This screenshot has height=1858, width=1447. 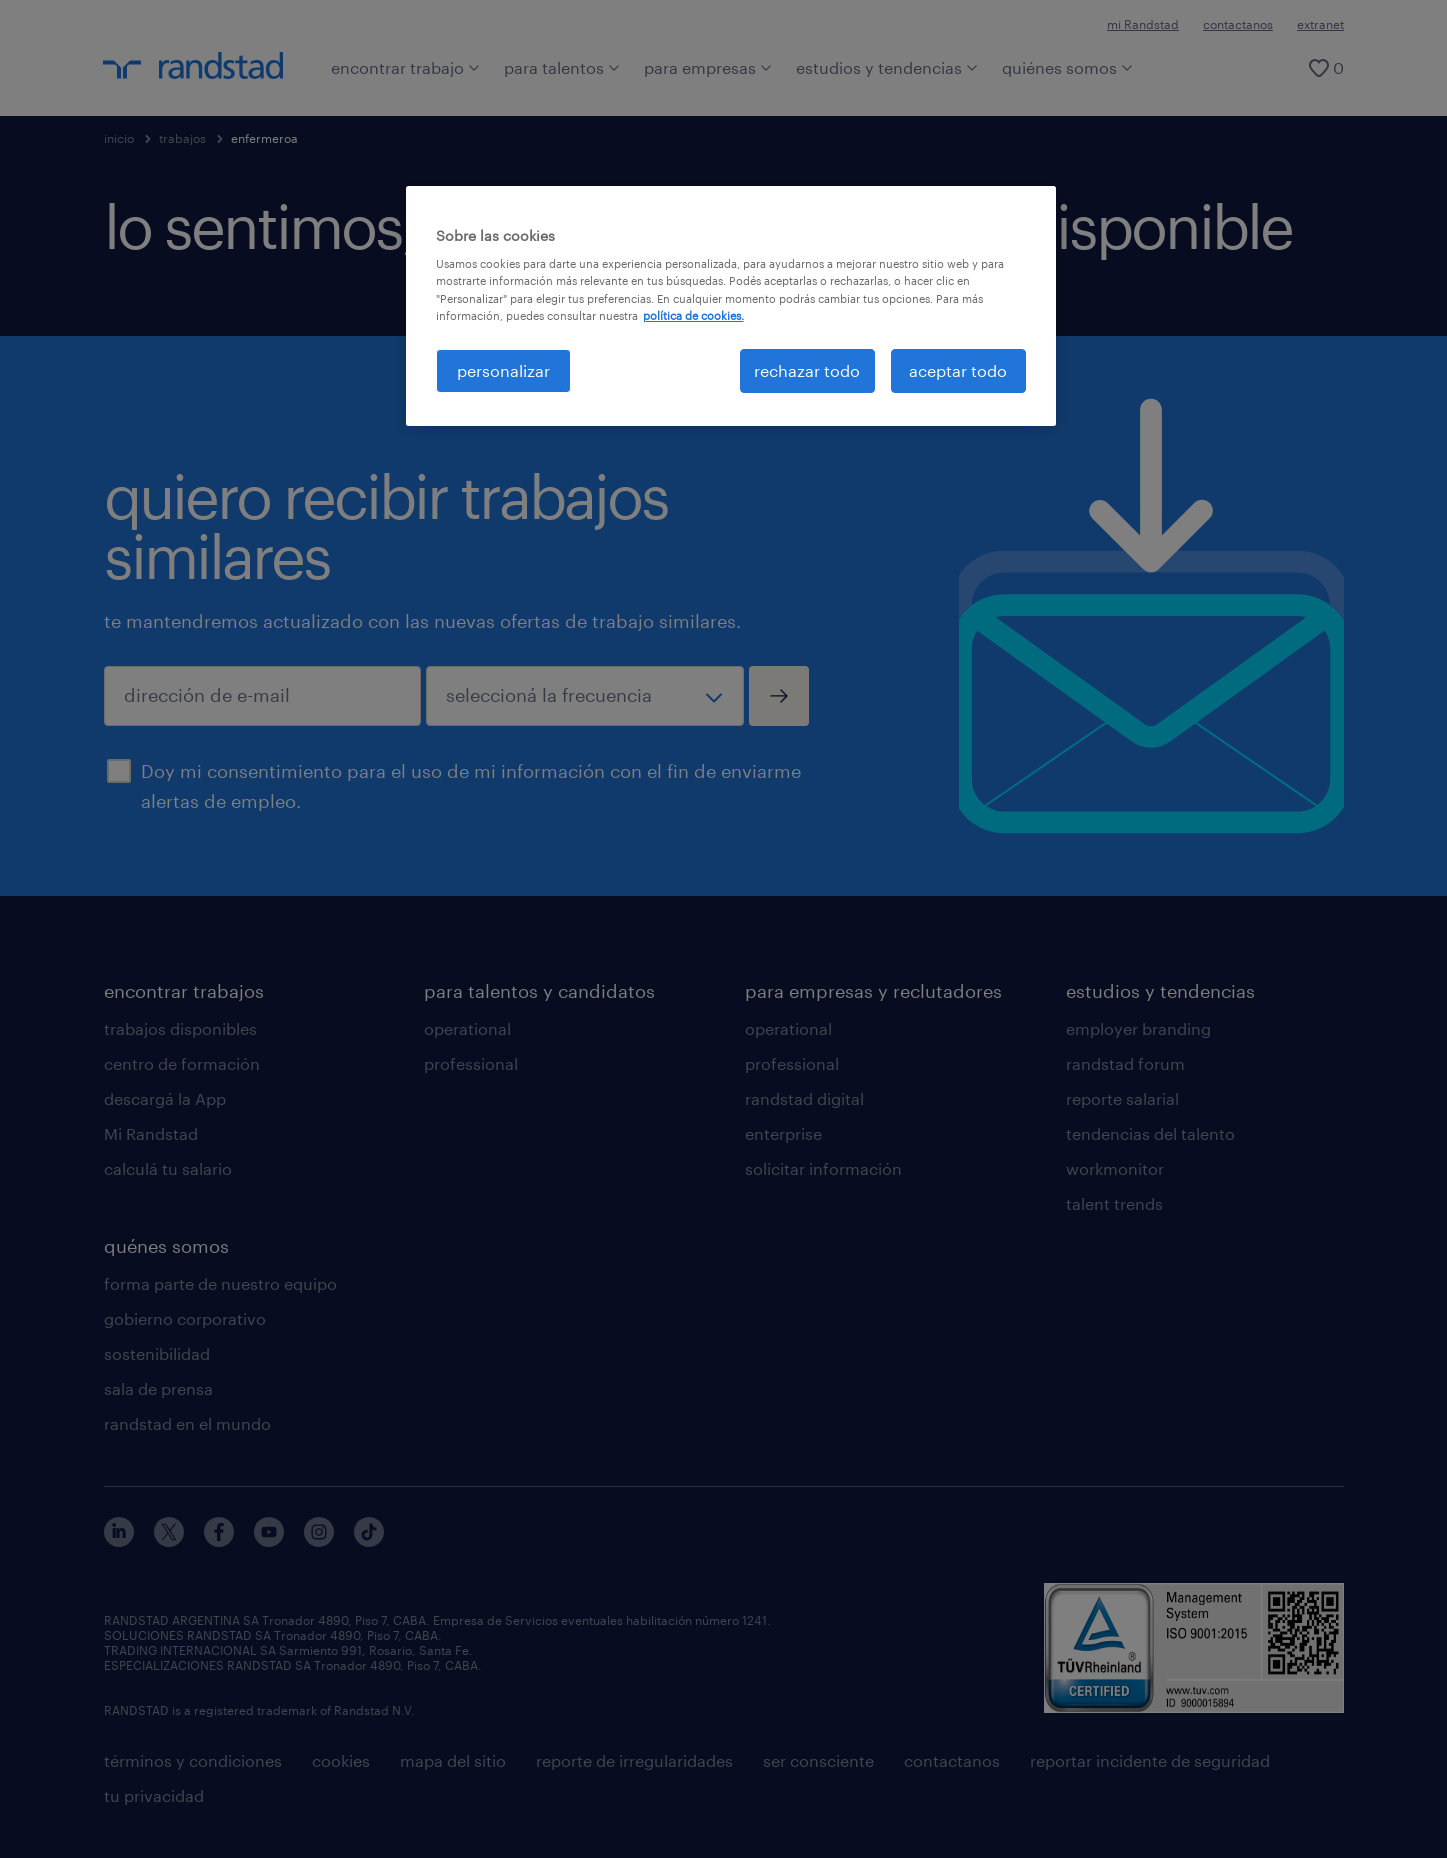 What do you see at coordinates (503, 370) in the screenshot?
I see `personalizar [personalizar, Abre el cuadro de diálogo del centro de preferencias.]` at bounding box center [503, 370].